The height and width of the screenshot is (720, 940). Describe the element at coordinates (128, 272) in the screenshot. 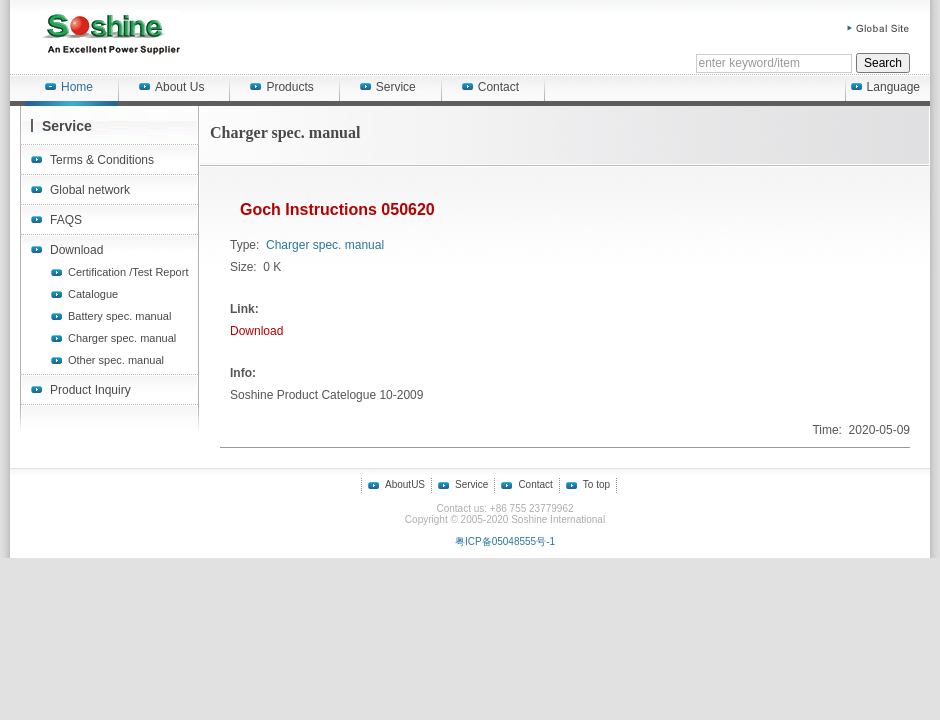

I see `Certification /Test Report` at that location.